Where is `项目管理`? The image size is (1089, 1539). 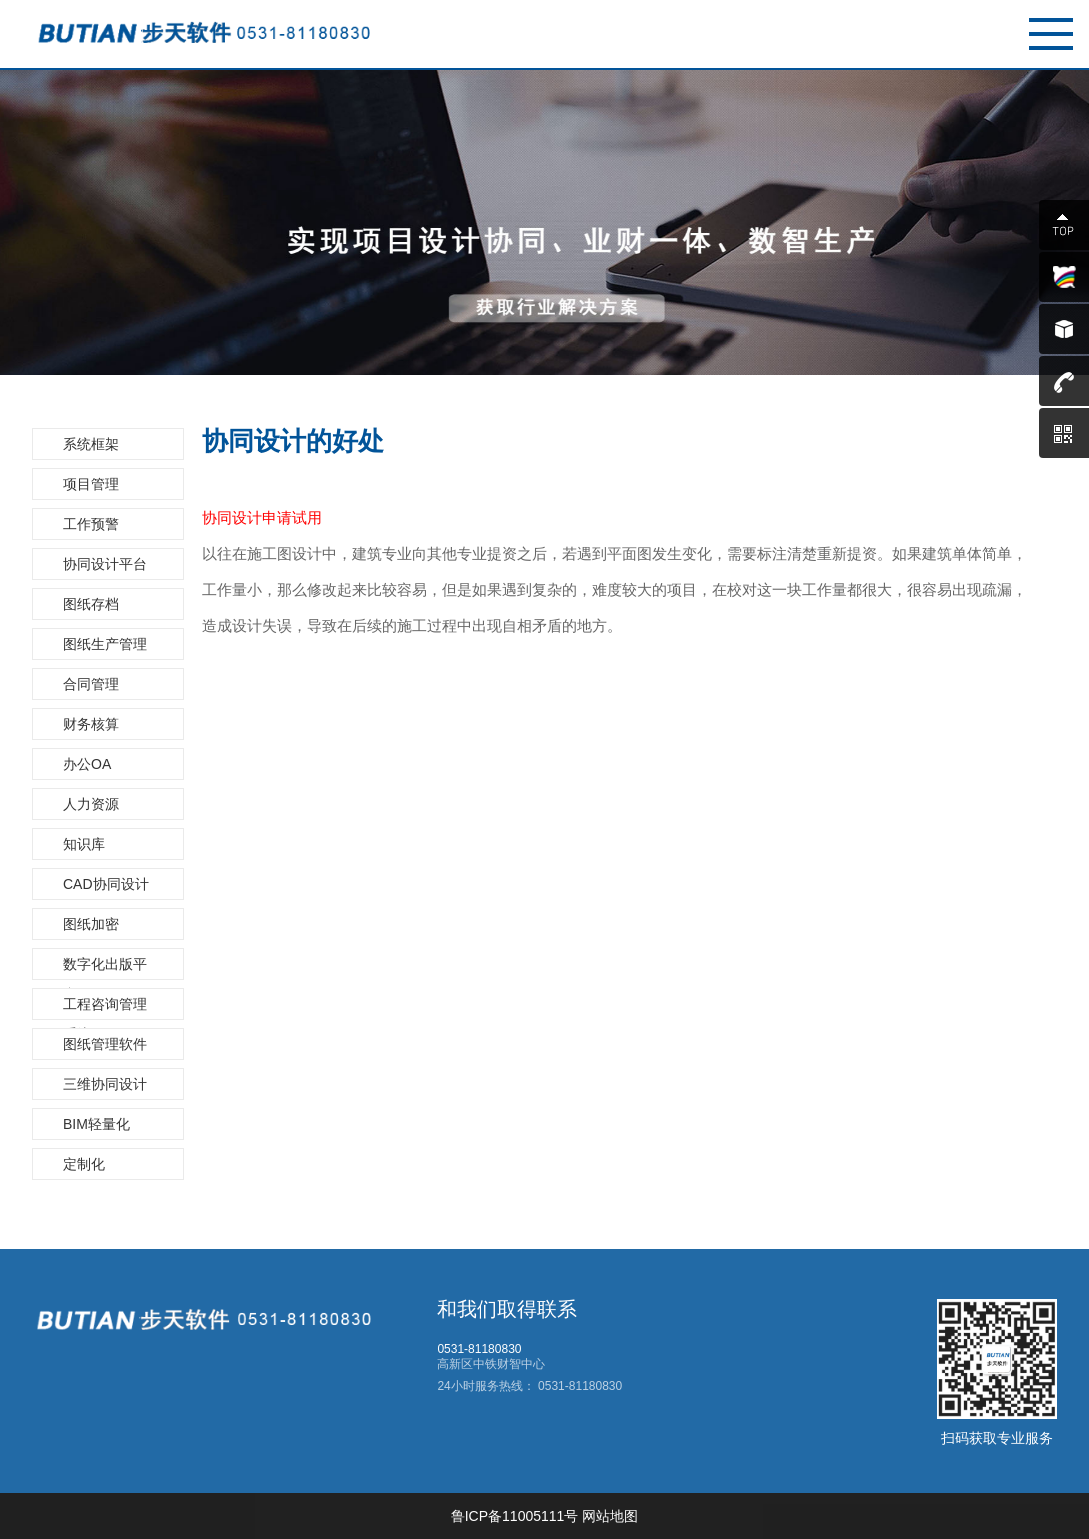
项目管理 is located at coordinates (91, 484).